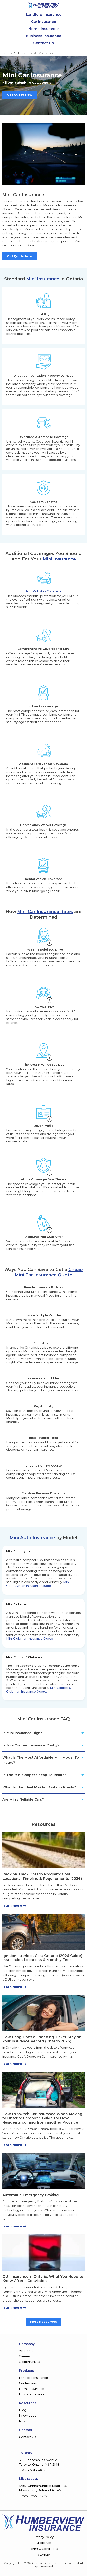 The height and width of the screenshot is (2576, 87). Describe the element at coordinates (30, 1638) in the screenshot. I see `Mini Clubman Insurance Quote.` at that location.